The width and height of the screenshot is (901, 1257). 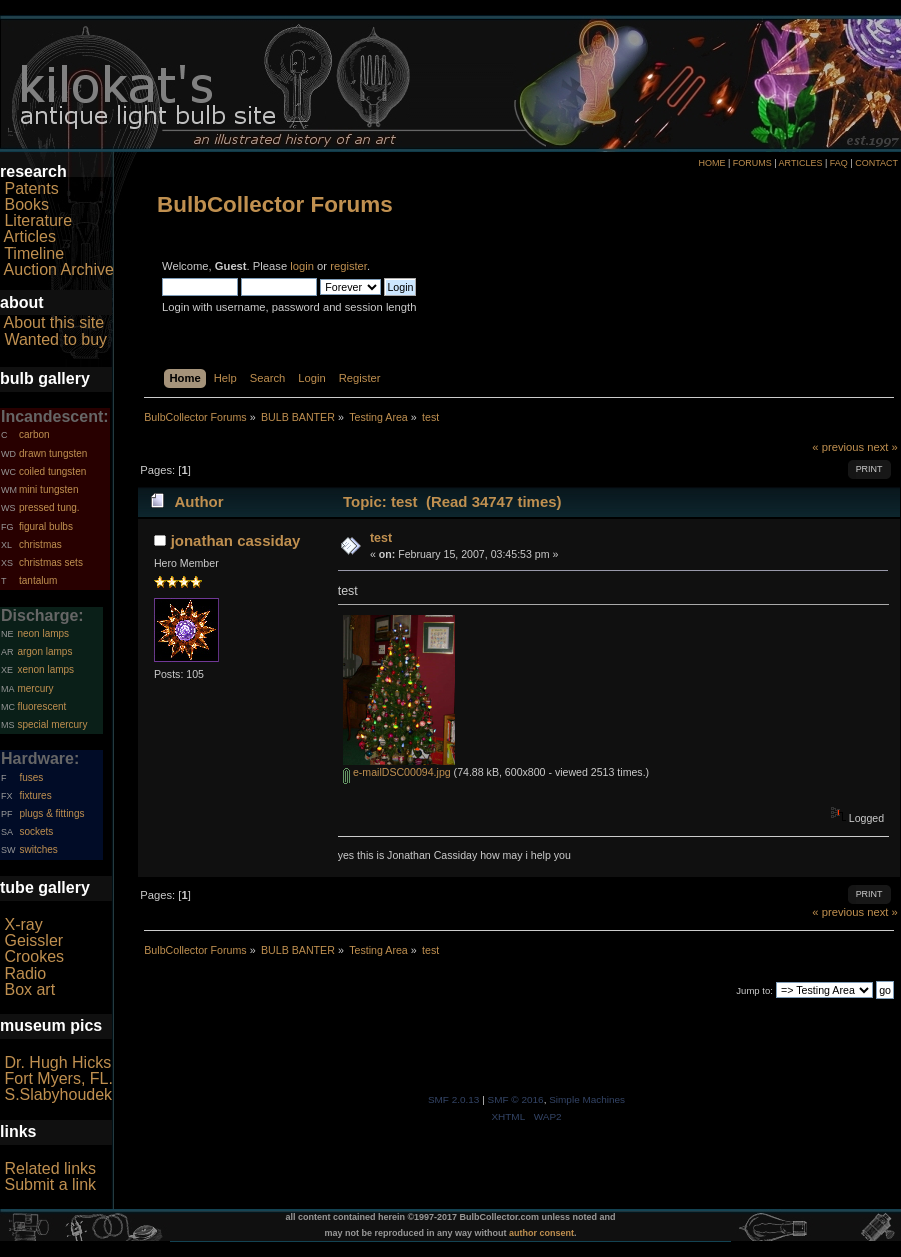 I want to click on Literature, so click(x=38, y=220).